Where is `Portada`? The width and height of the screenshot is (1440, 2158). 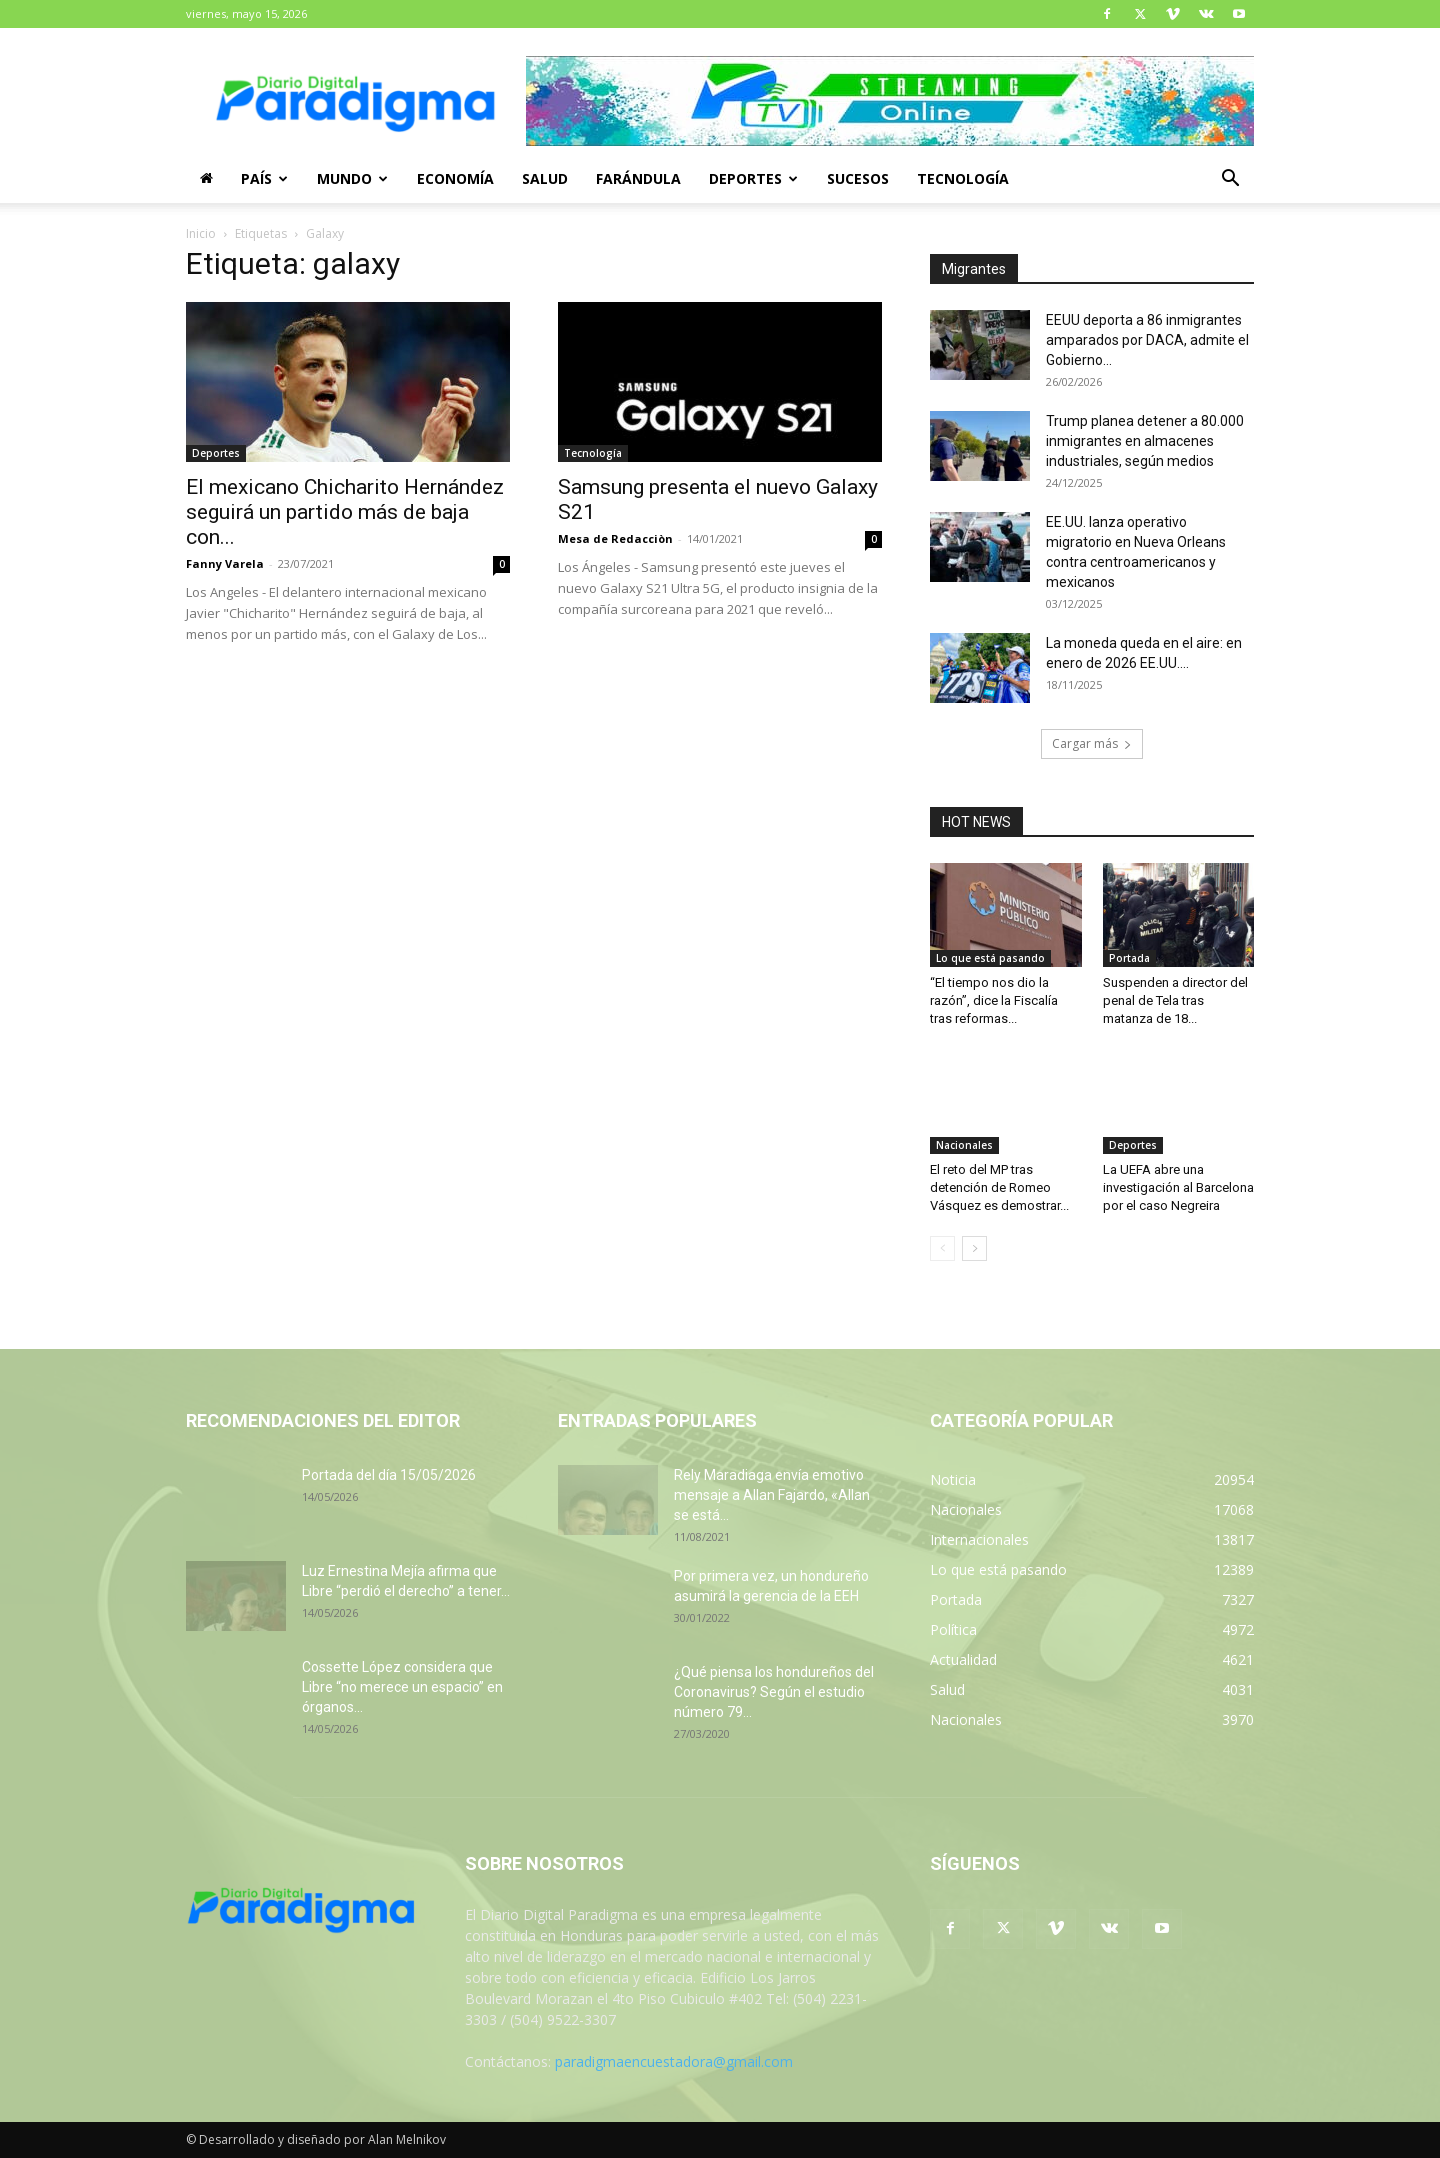 Portada is located at coordinates (1129, 958).